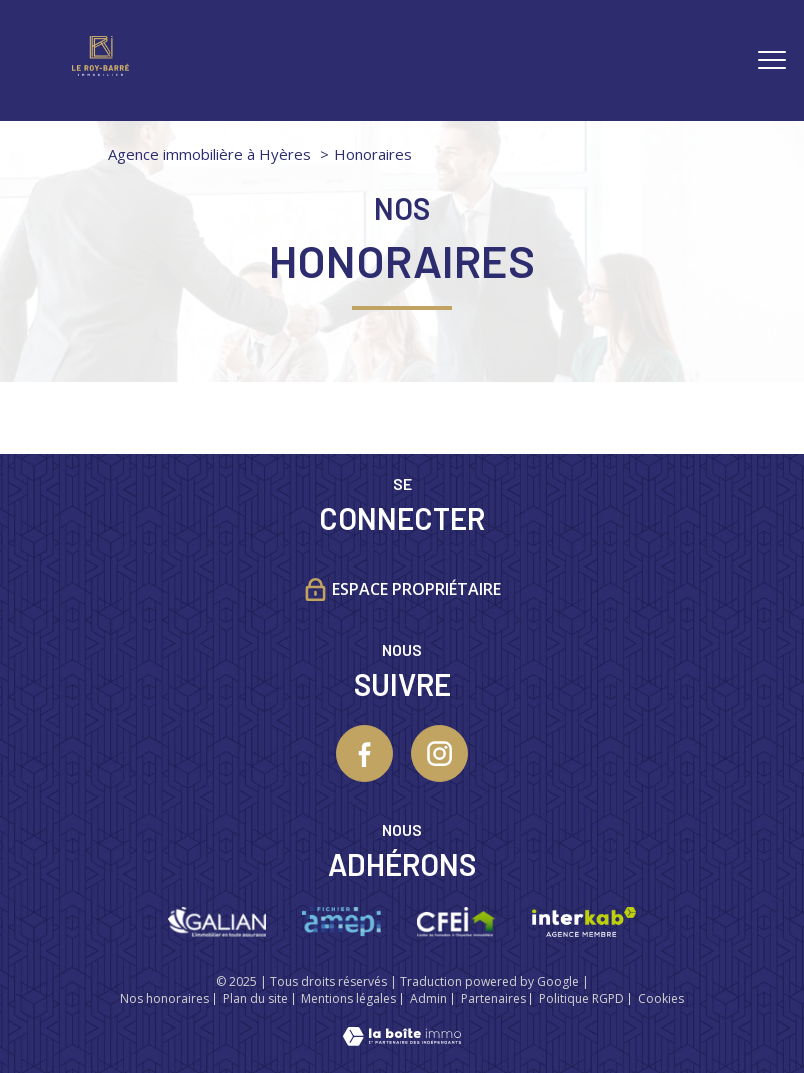 The image size is (804, 1073). Describe the element at coordinates (428, 998) in the screenshot. I see `Admin` at that location.